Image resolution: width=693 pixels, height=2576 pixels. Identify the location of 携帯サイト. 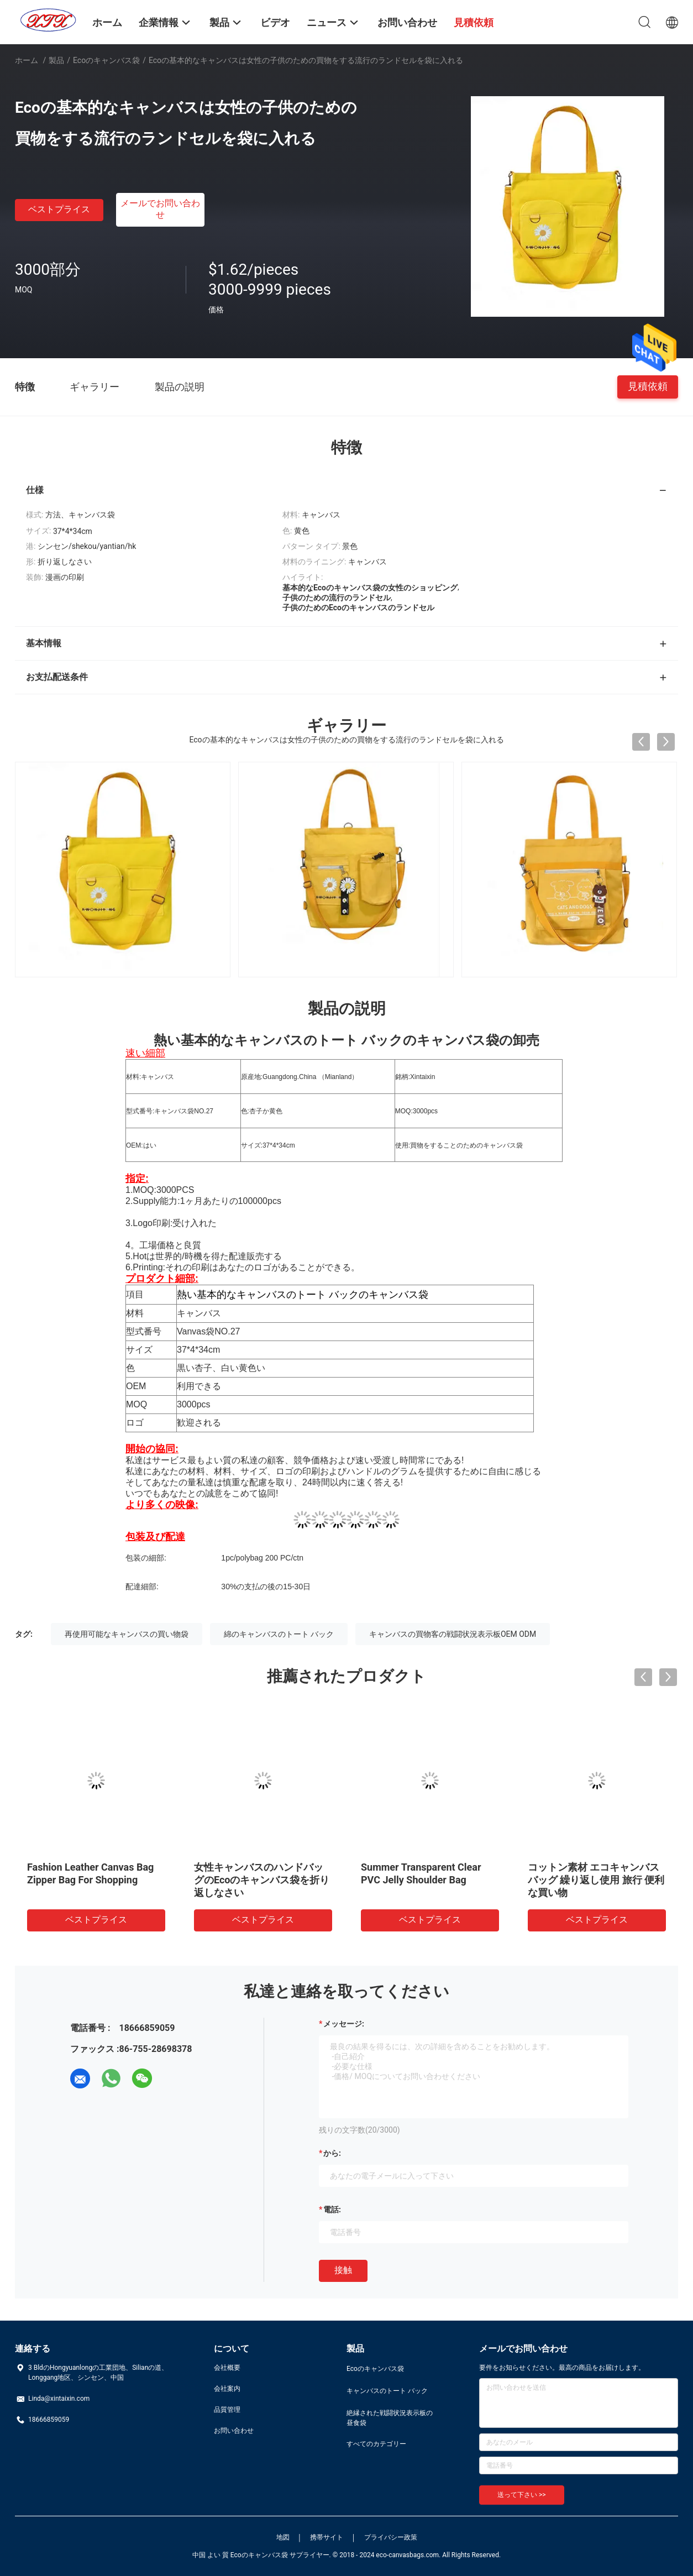
(326, 2537).